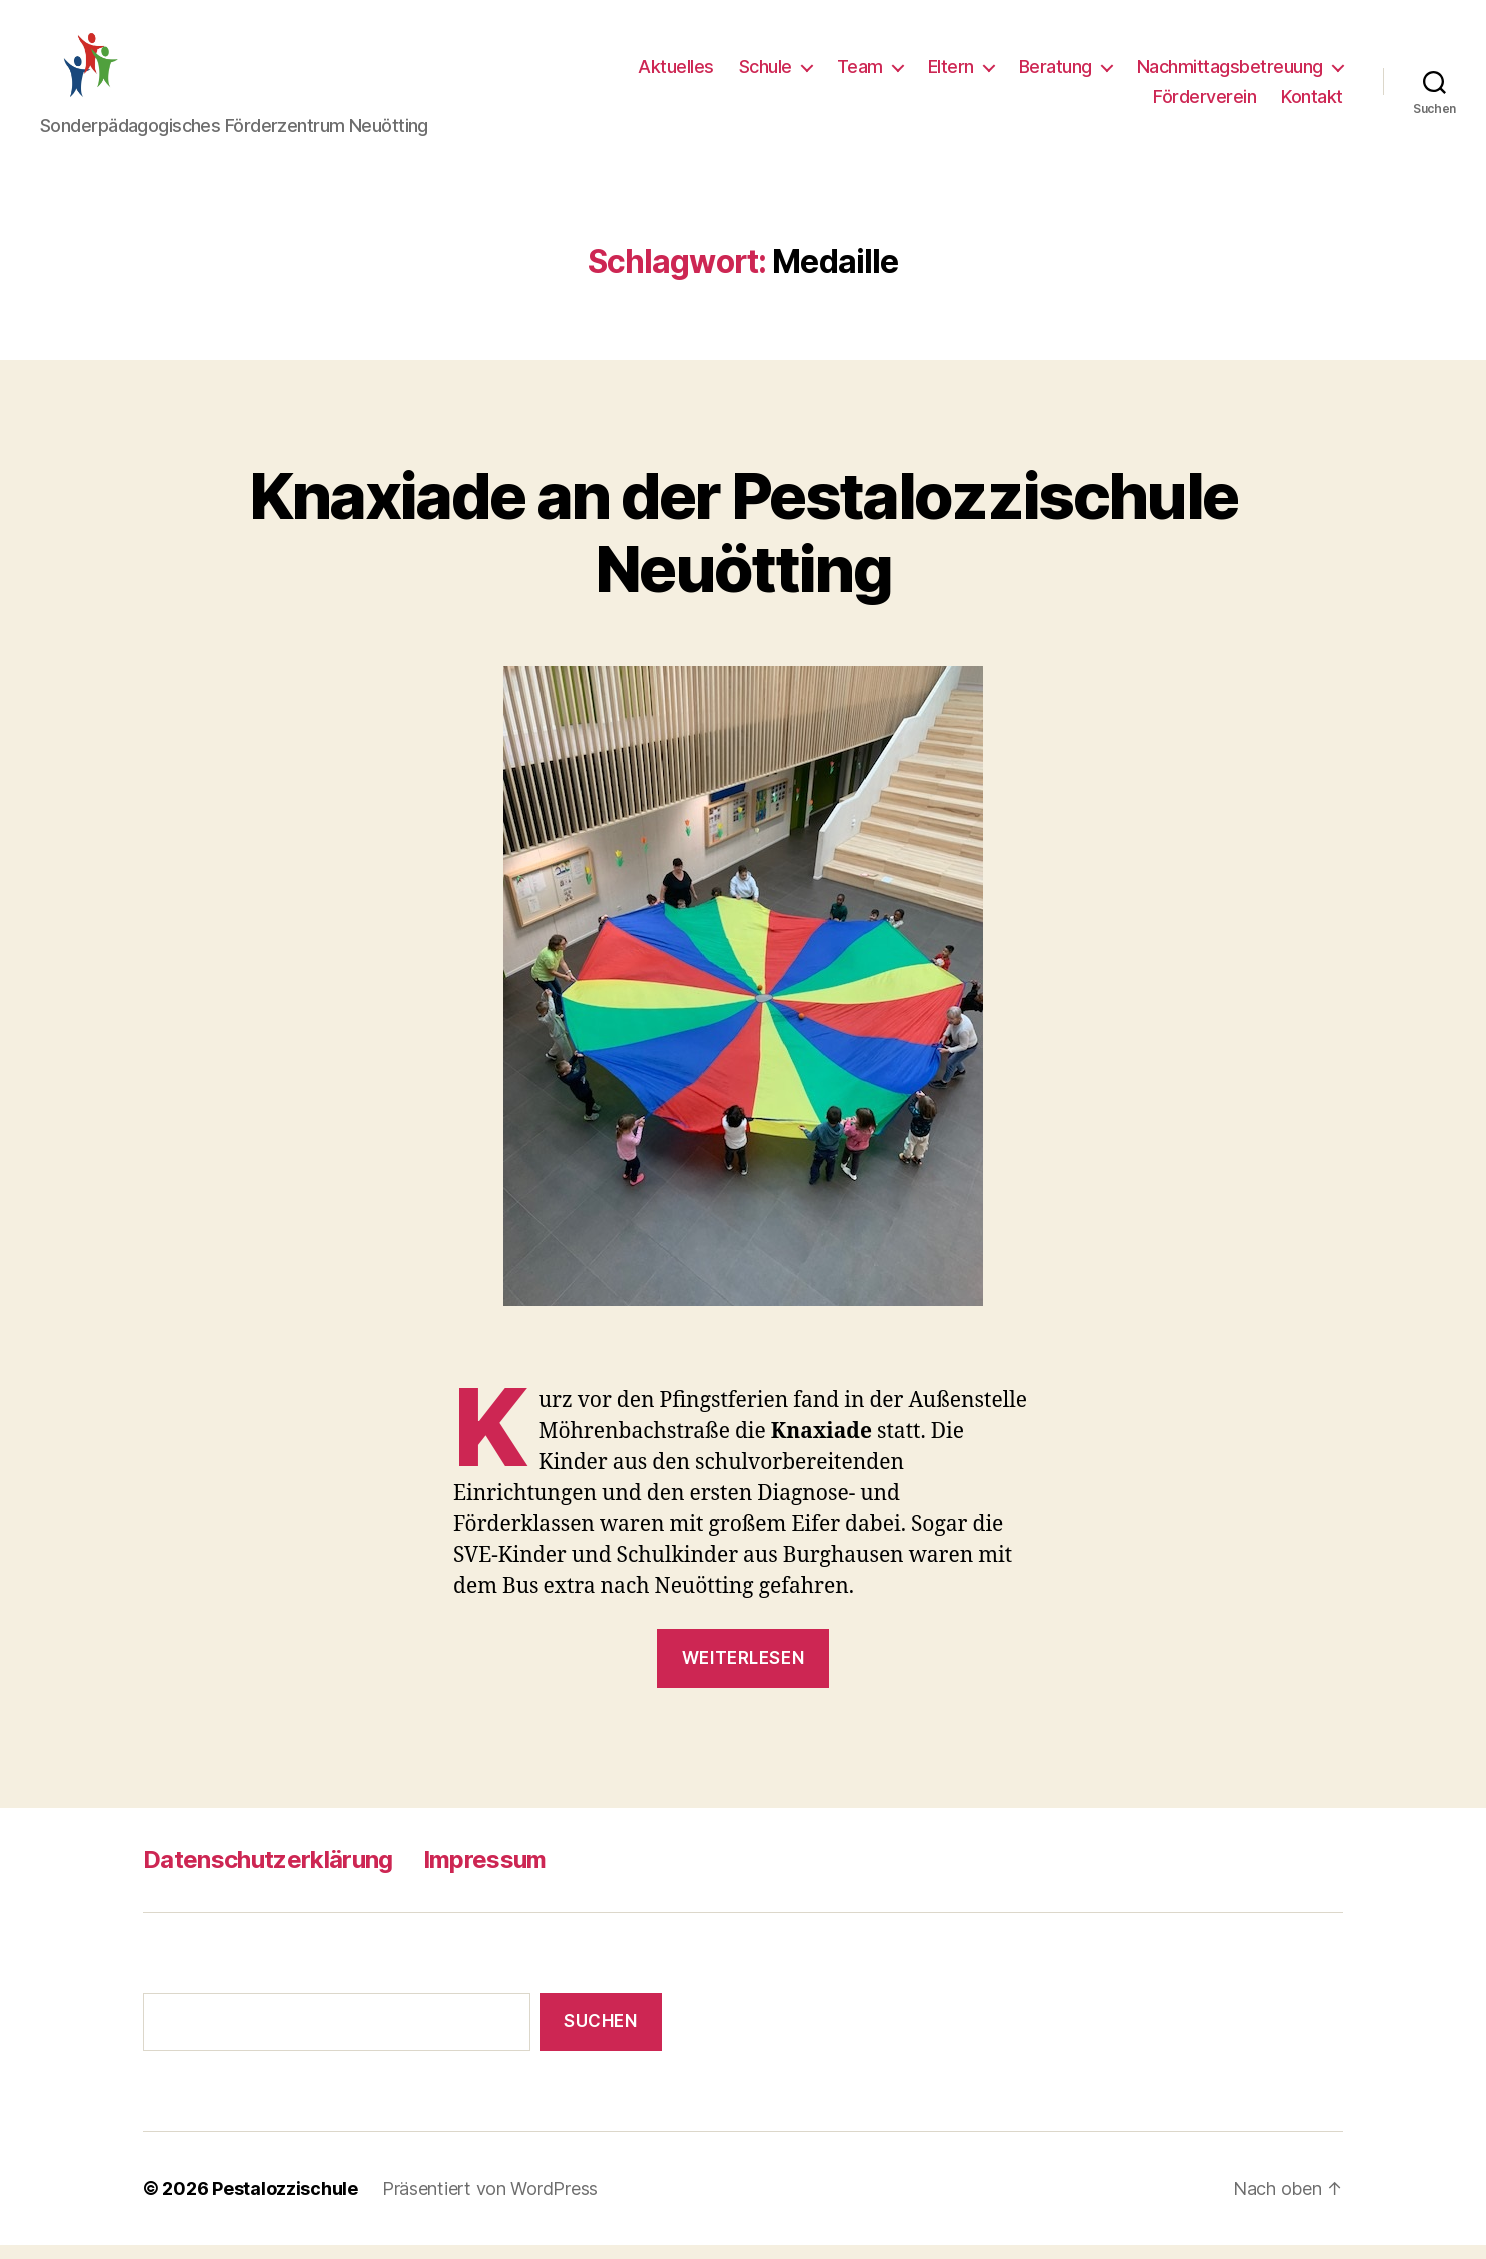  Describe the element at coordinates (743, 545) in the screenshot. I see `Knaxiade an der Pestalozzischule Neuötting` at that location.